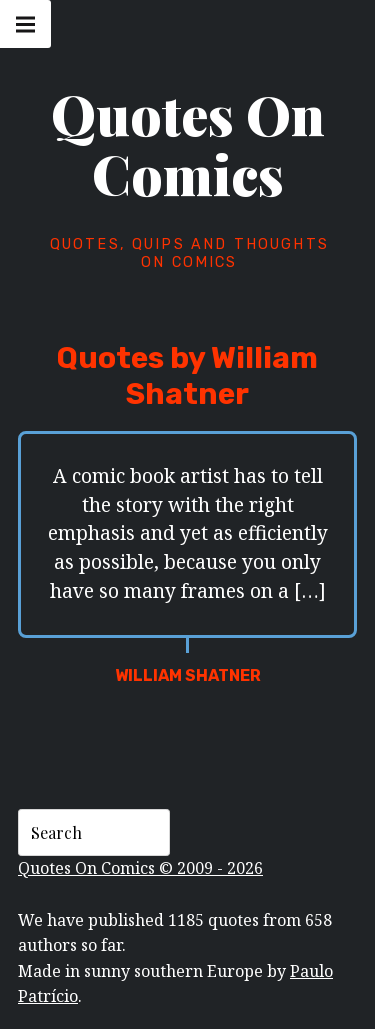 This screenshot has height=1029, width=375. What do you see at coordinates (188, 675) in the screenshot?
I see `William Shatner` at bounding box center [188, 675].